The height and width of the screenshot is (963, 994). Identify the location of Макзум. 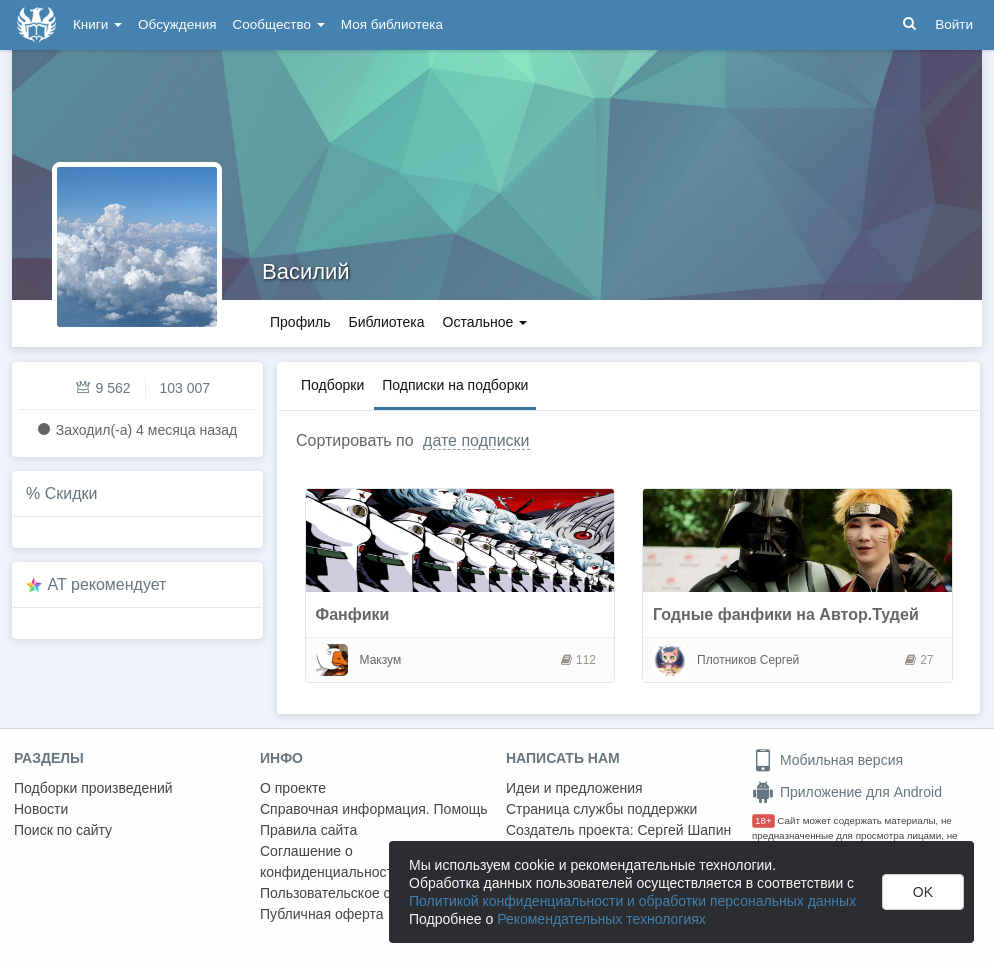
(381, 660).